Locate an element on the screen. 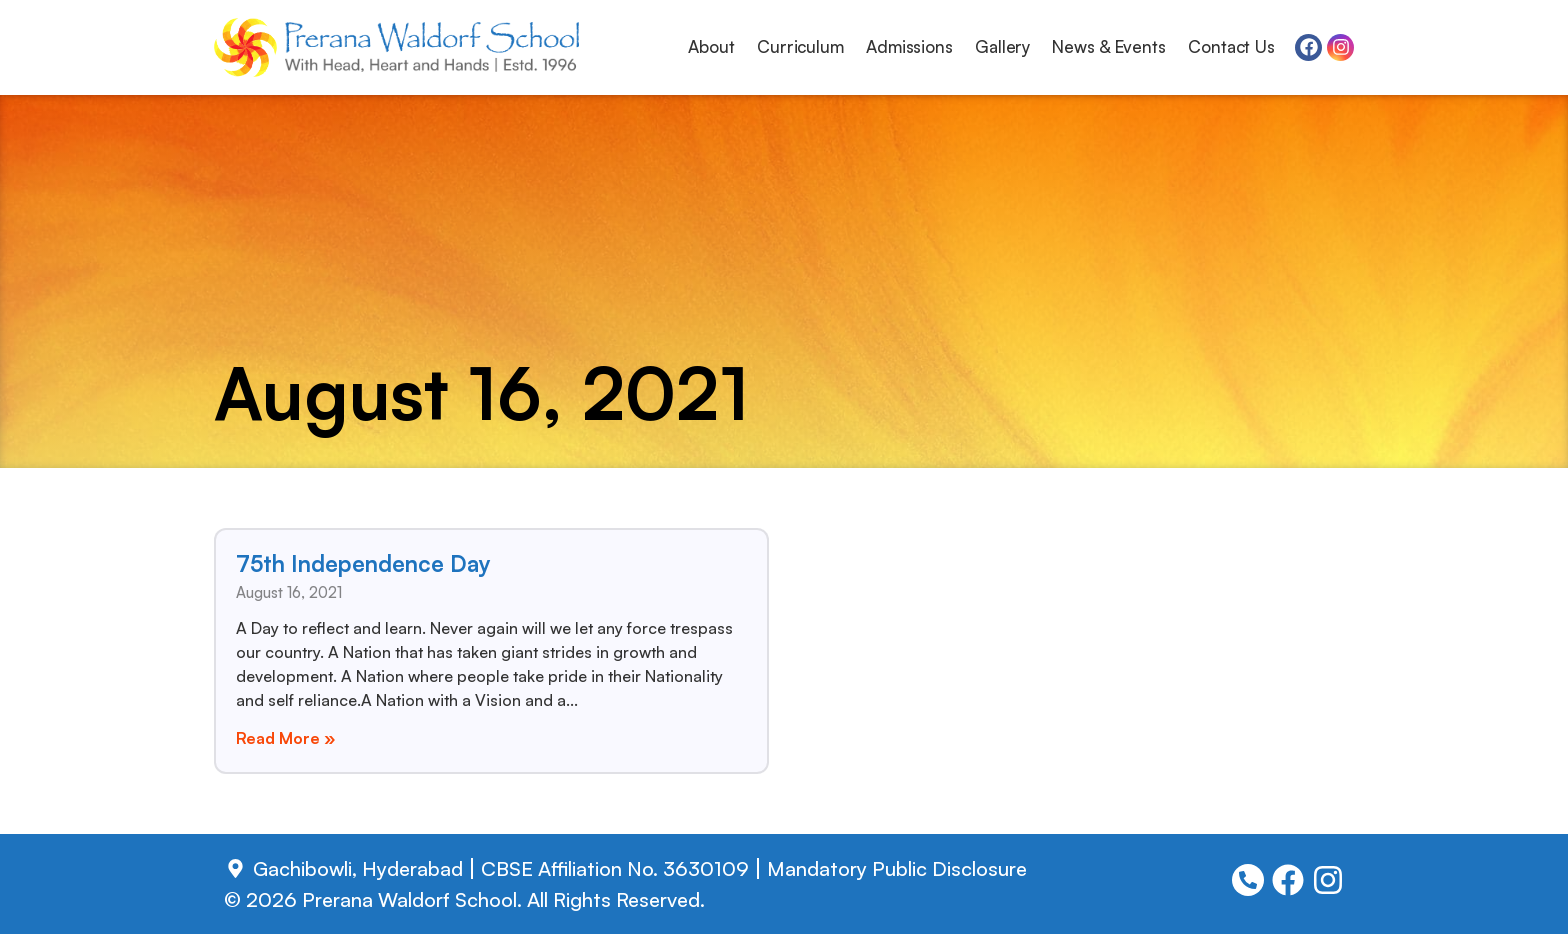  Contact Us is located at coordinates (1231, 46).